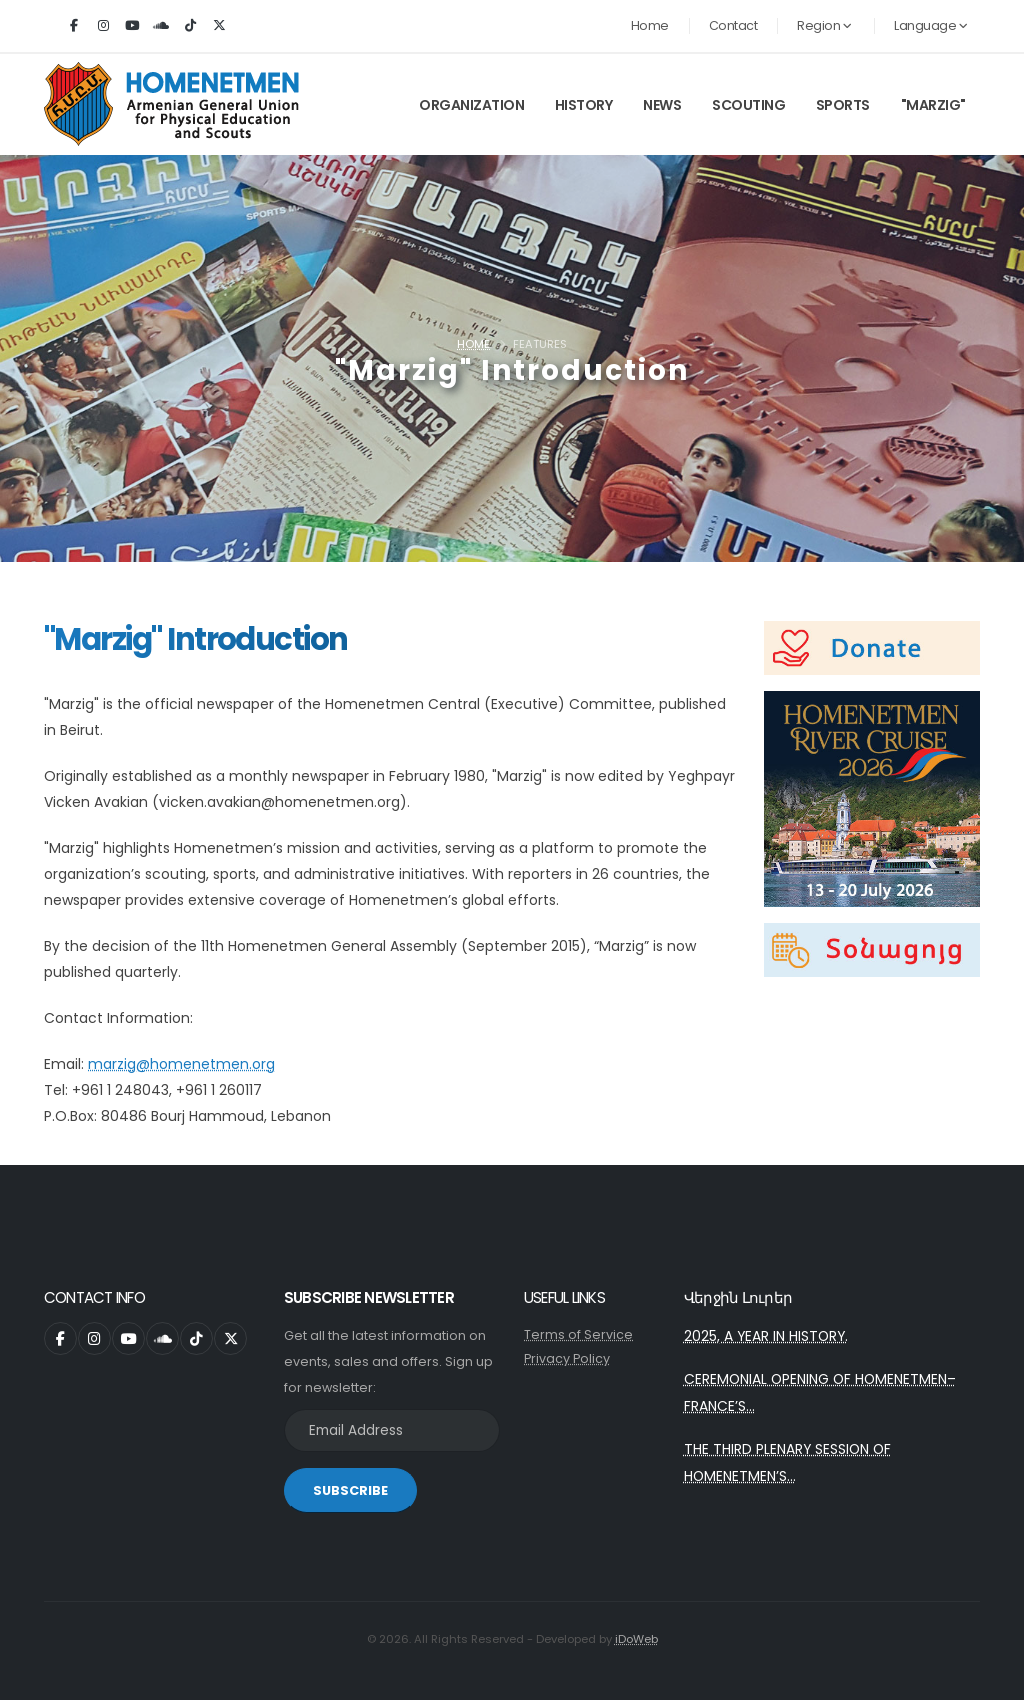 The width and height of the screenshot is (1024, 1700). What do you see at coordinates (933, 105) in the screenshot?
I see `"Marzig"` at bounding box center [933, 105].